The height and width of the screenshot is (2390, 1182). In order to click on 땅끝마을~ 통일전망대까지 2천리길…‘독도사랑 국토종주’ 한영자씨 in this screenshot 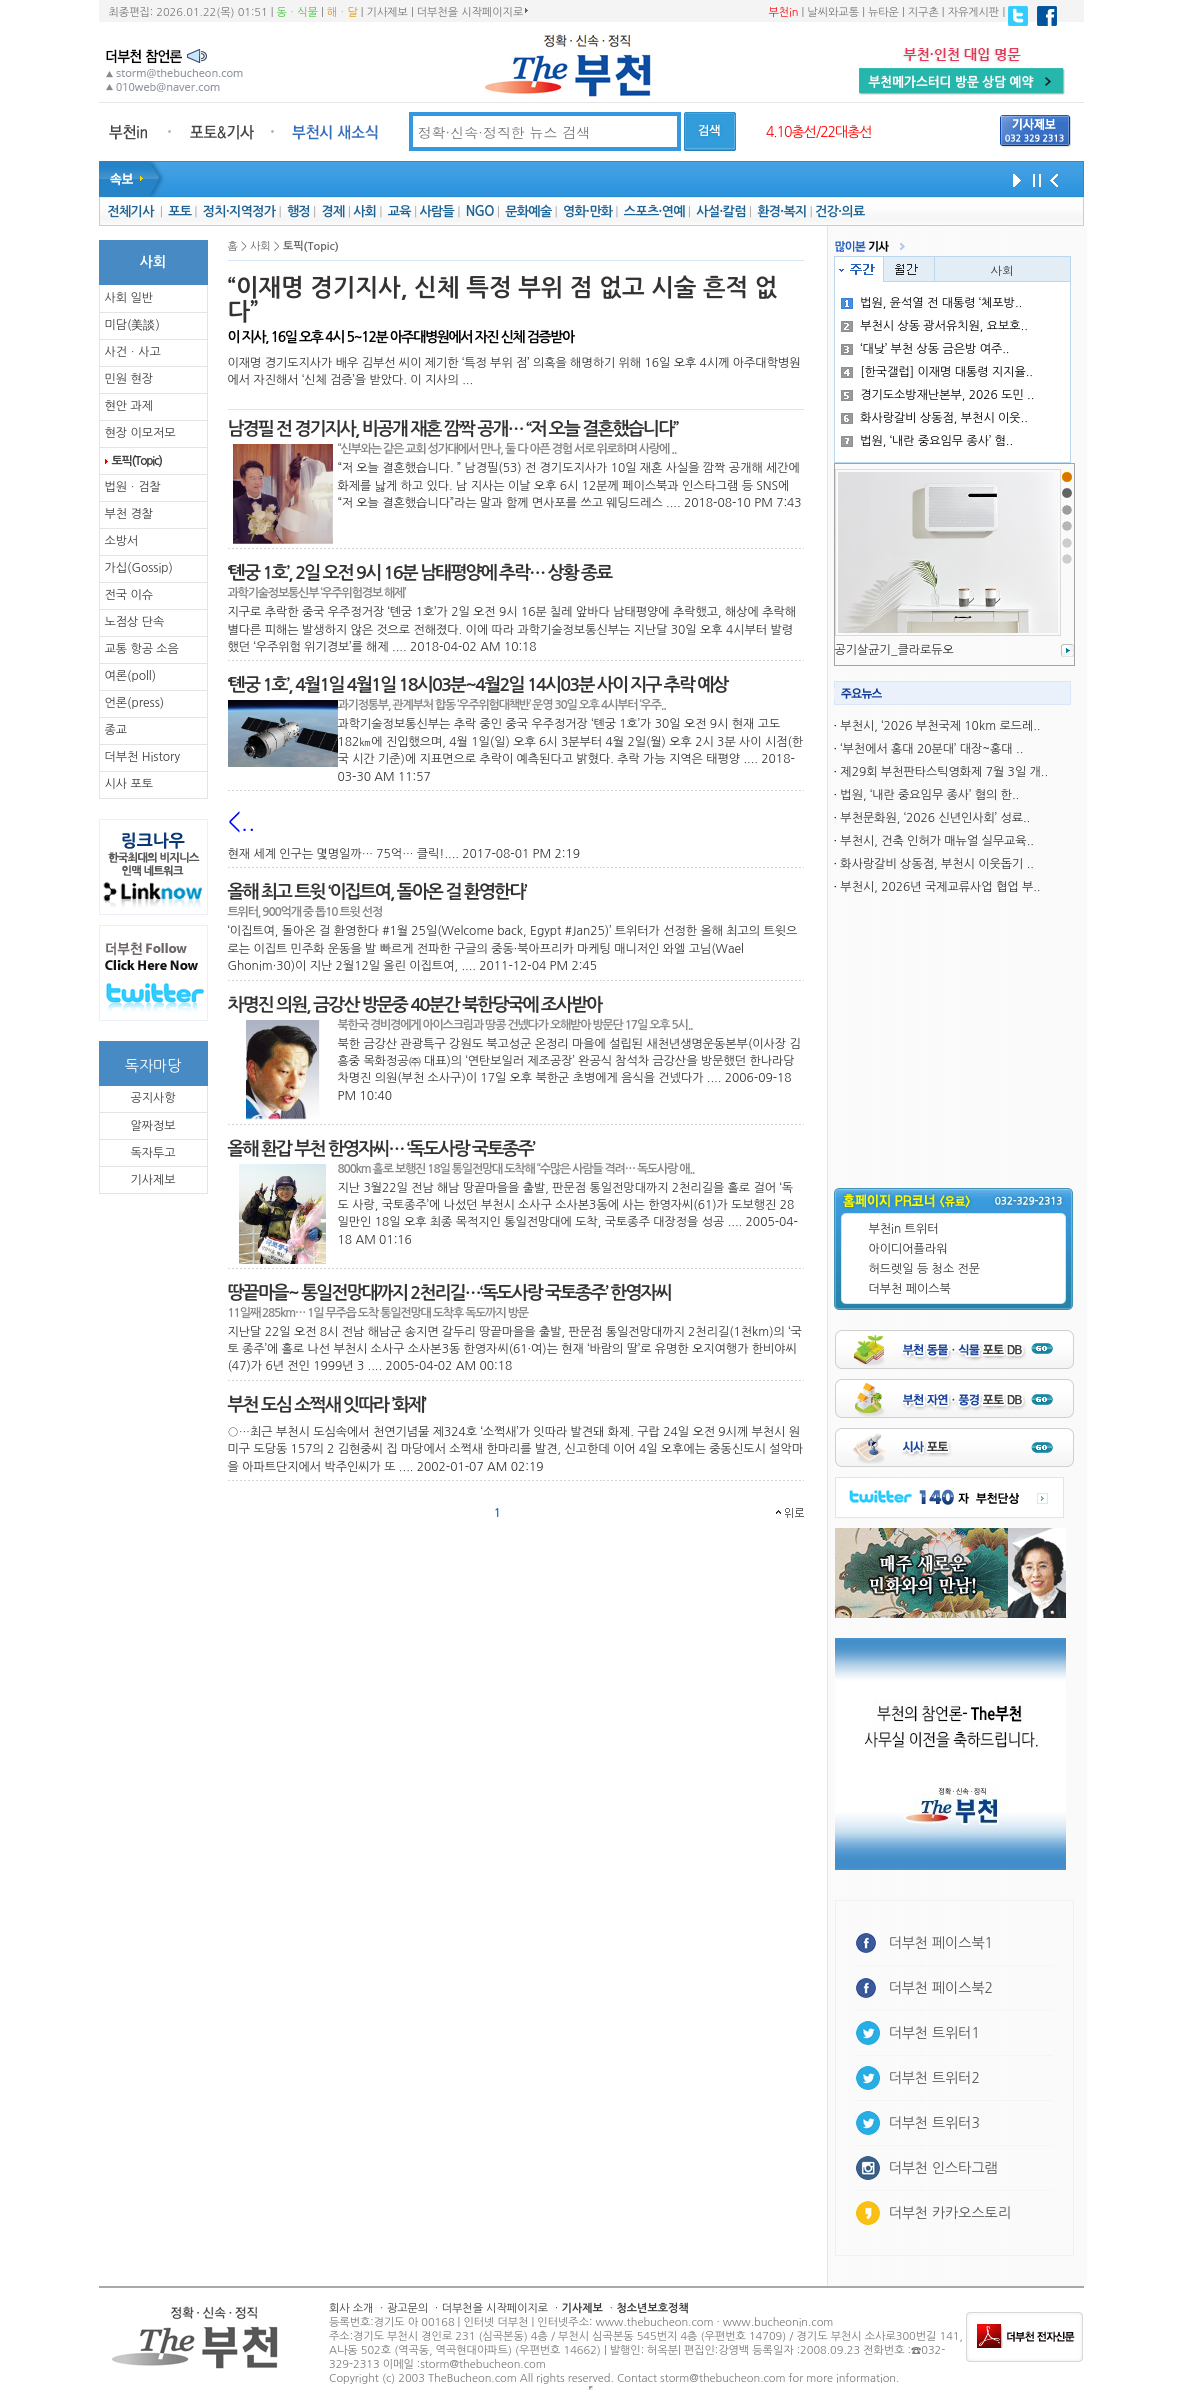, I will do `click(449, 1293)`.